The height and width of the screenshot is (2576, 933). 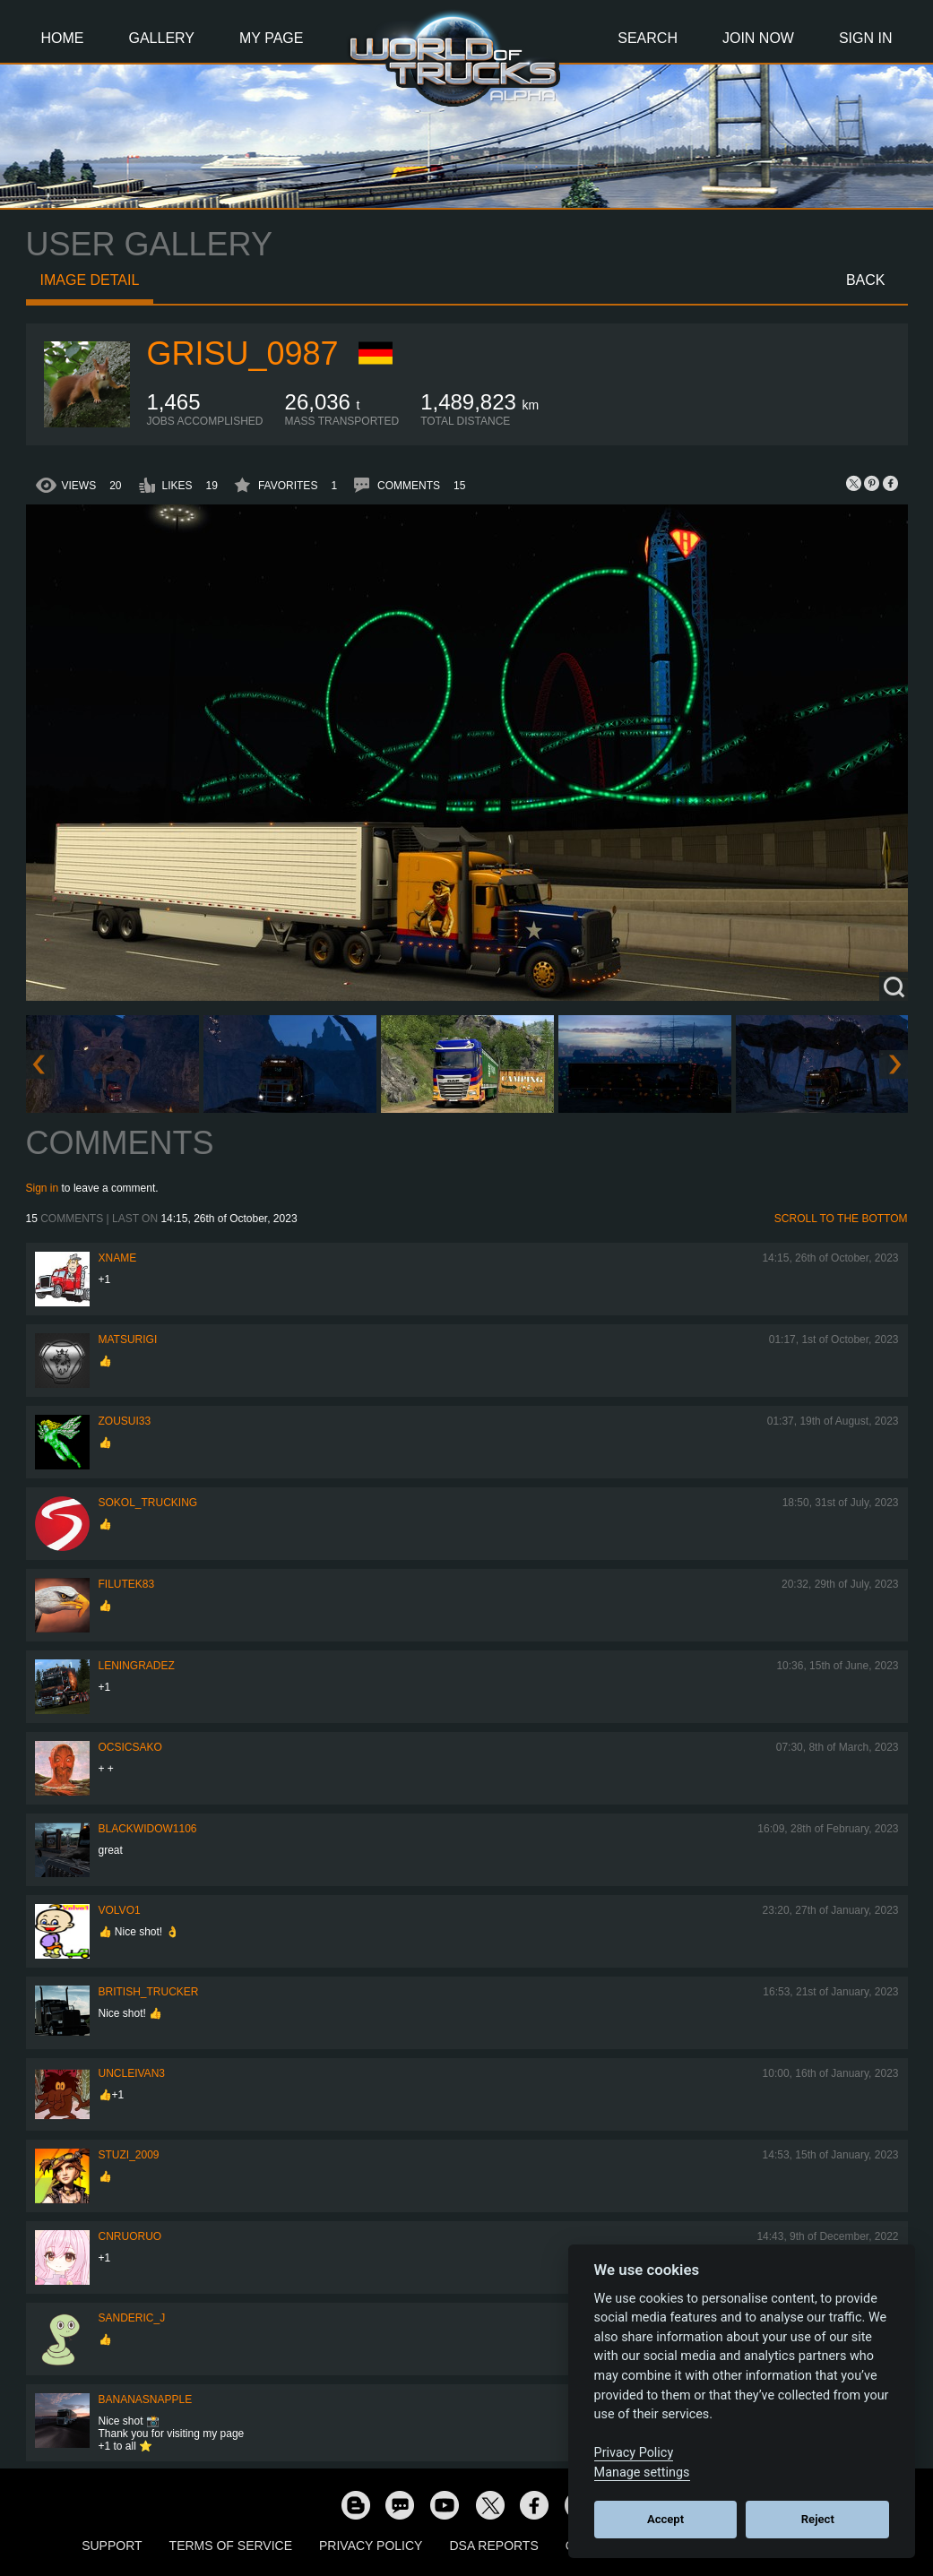 I want to click on Reject, so click(x=817, y=2519).